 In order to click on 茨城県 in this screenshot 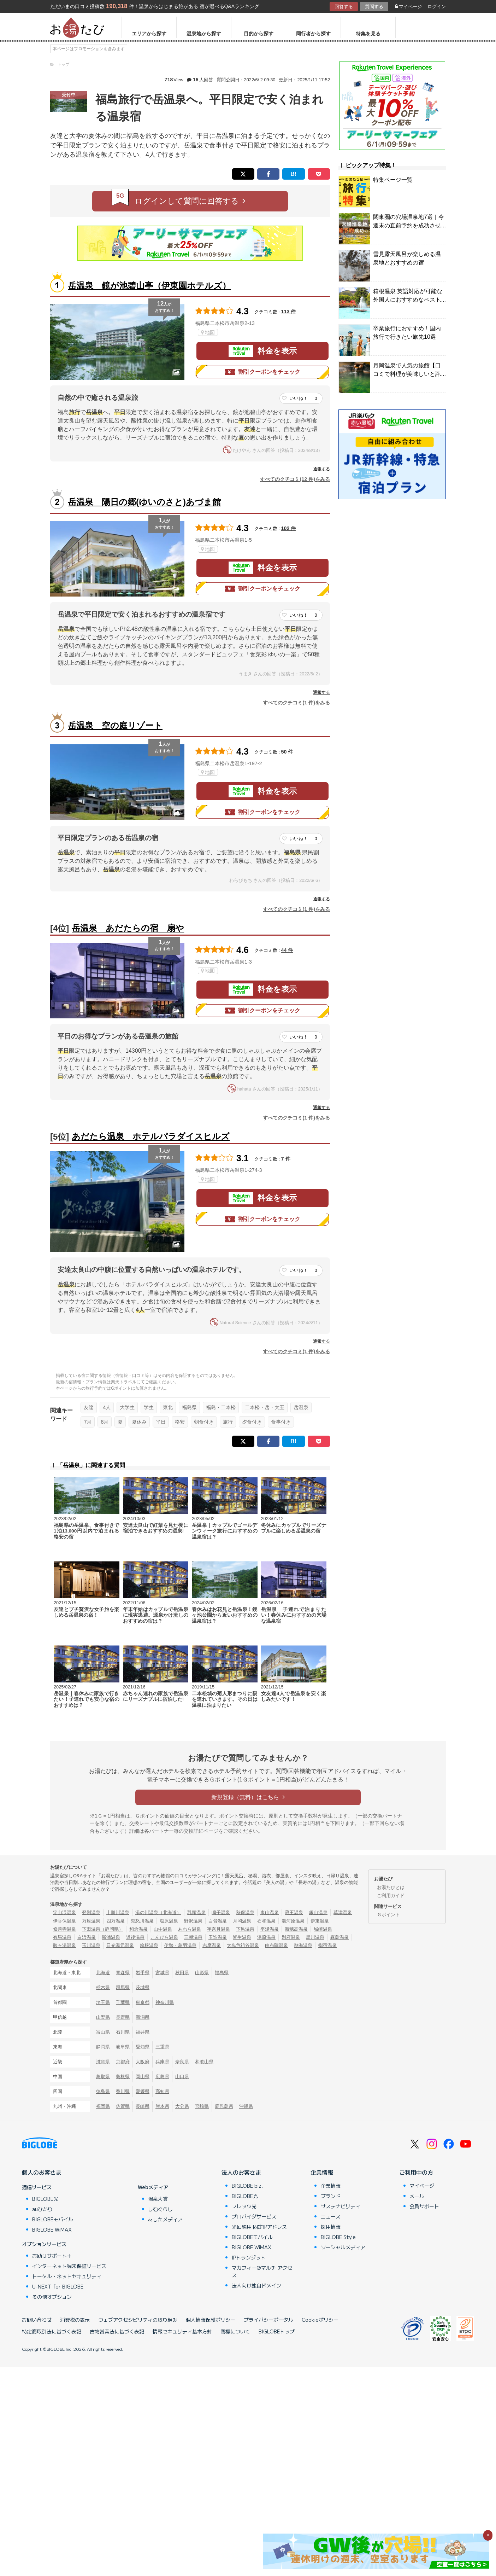, I will do `click(142, 1987)`.